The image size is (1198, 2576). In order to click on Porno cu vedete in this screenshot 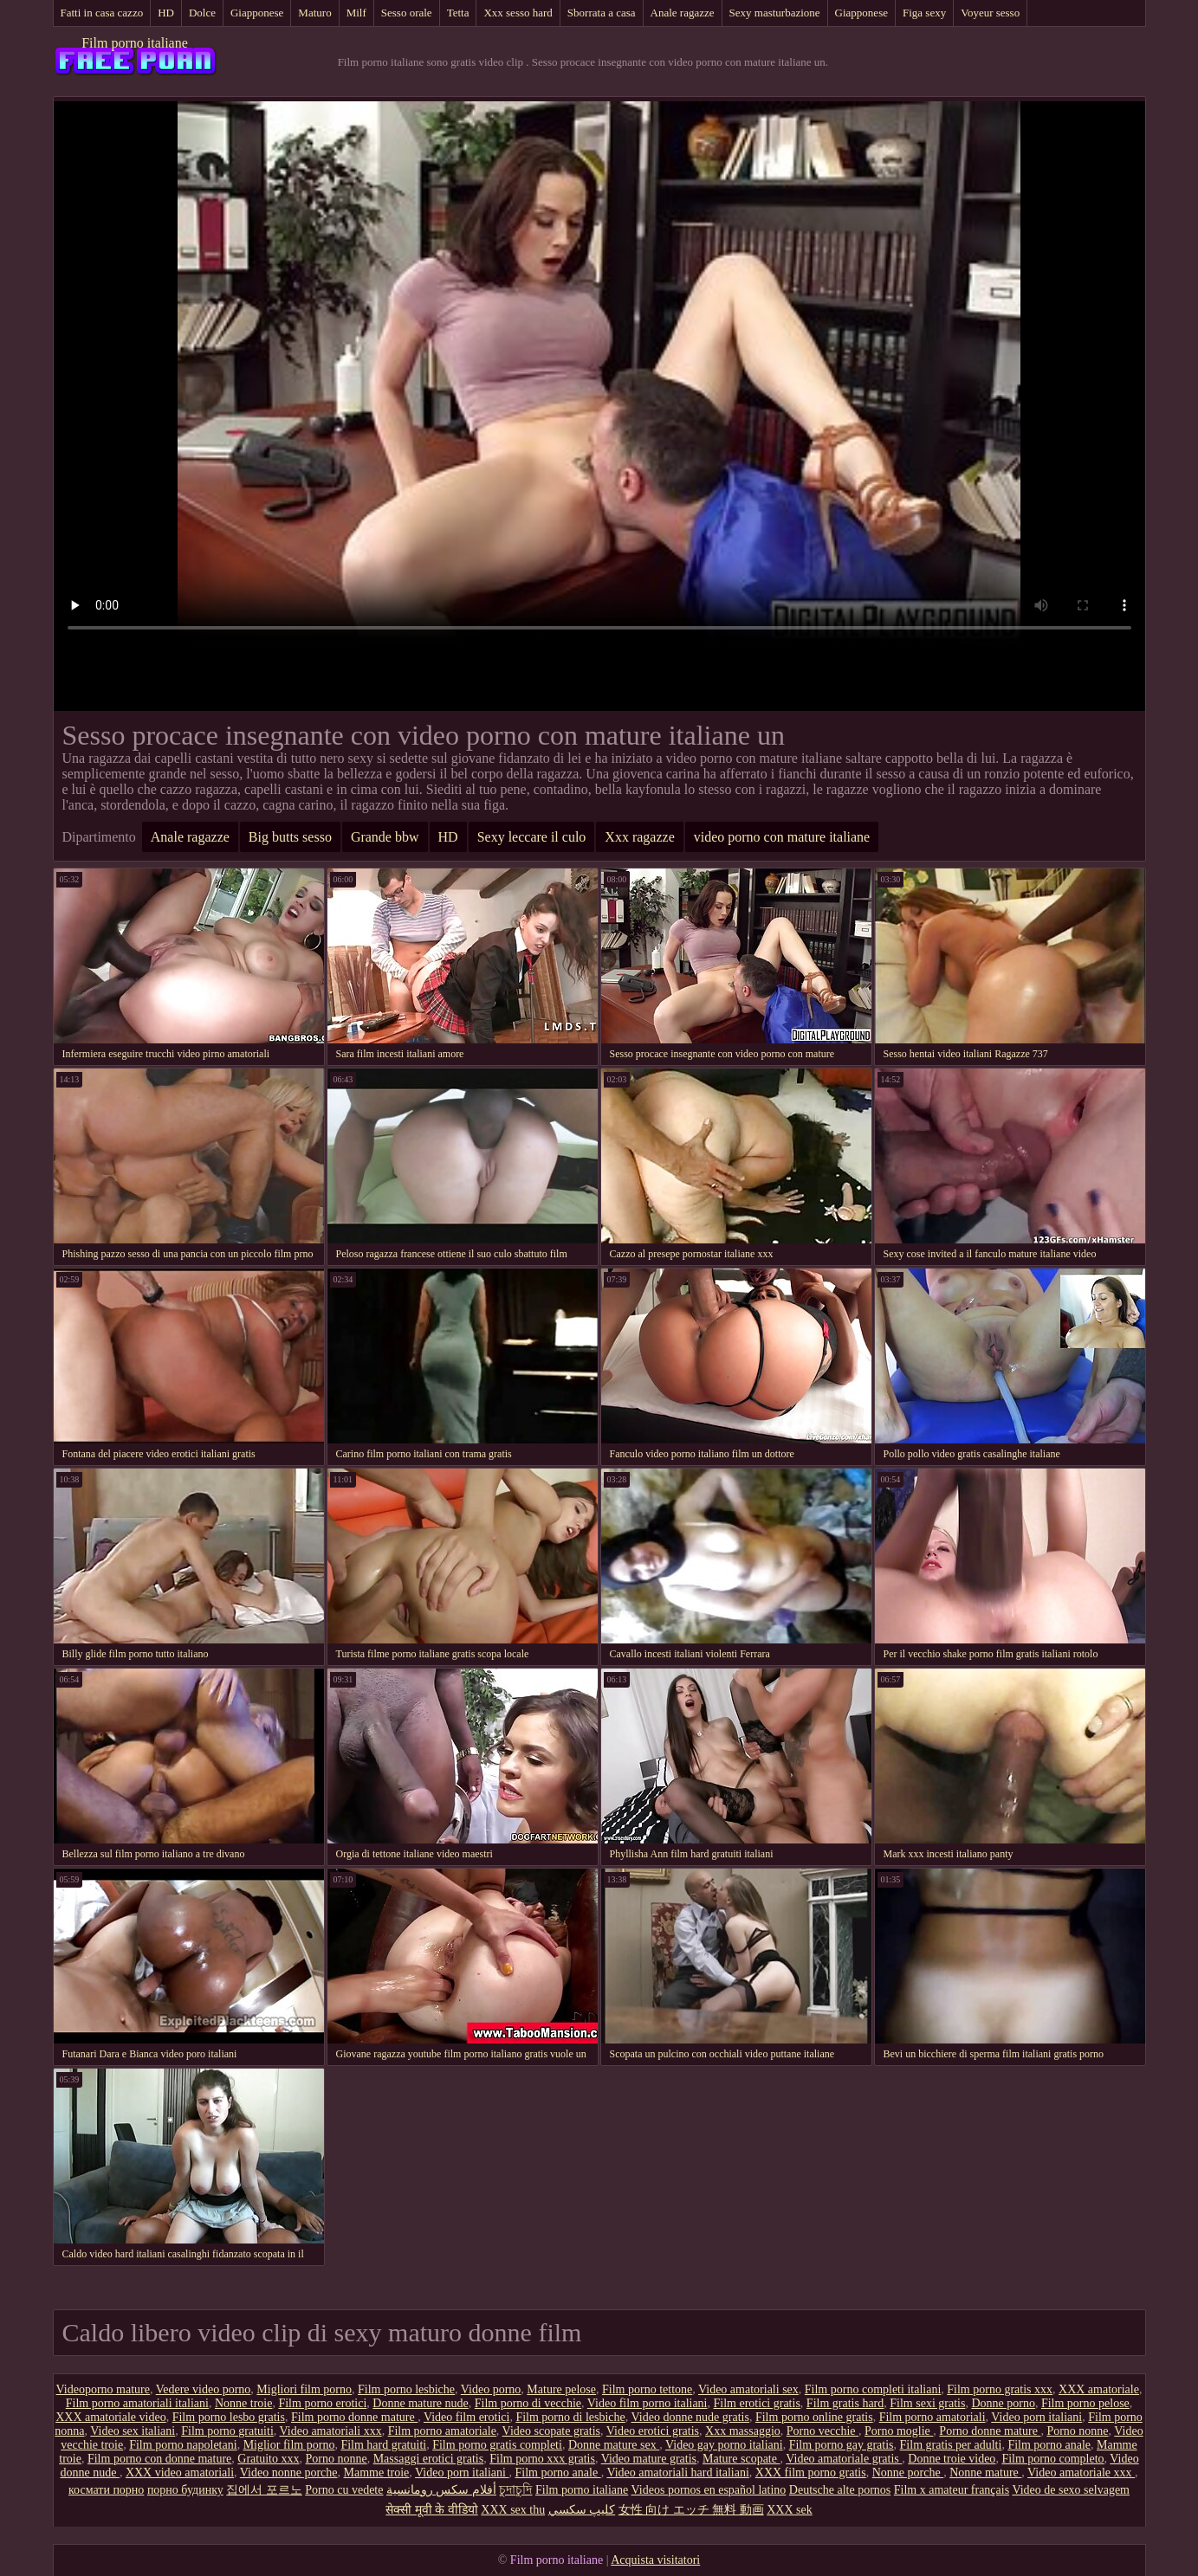, I will do `click(344, 2489)`.